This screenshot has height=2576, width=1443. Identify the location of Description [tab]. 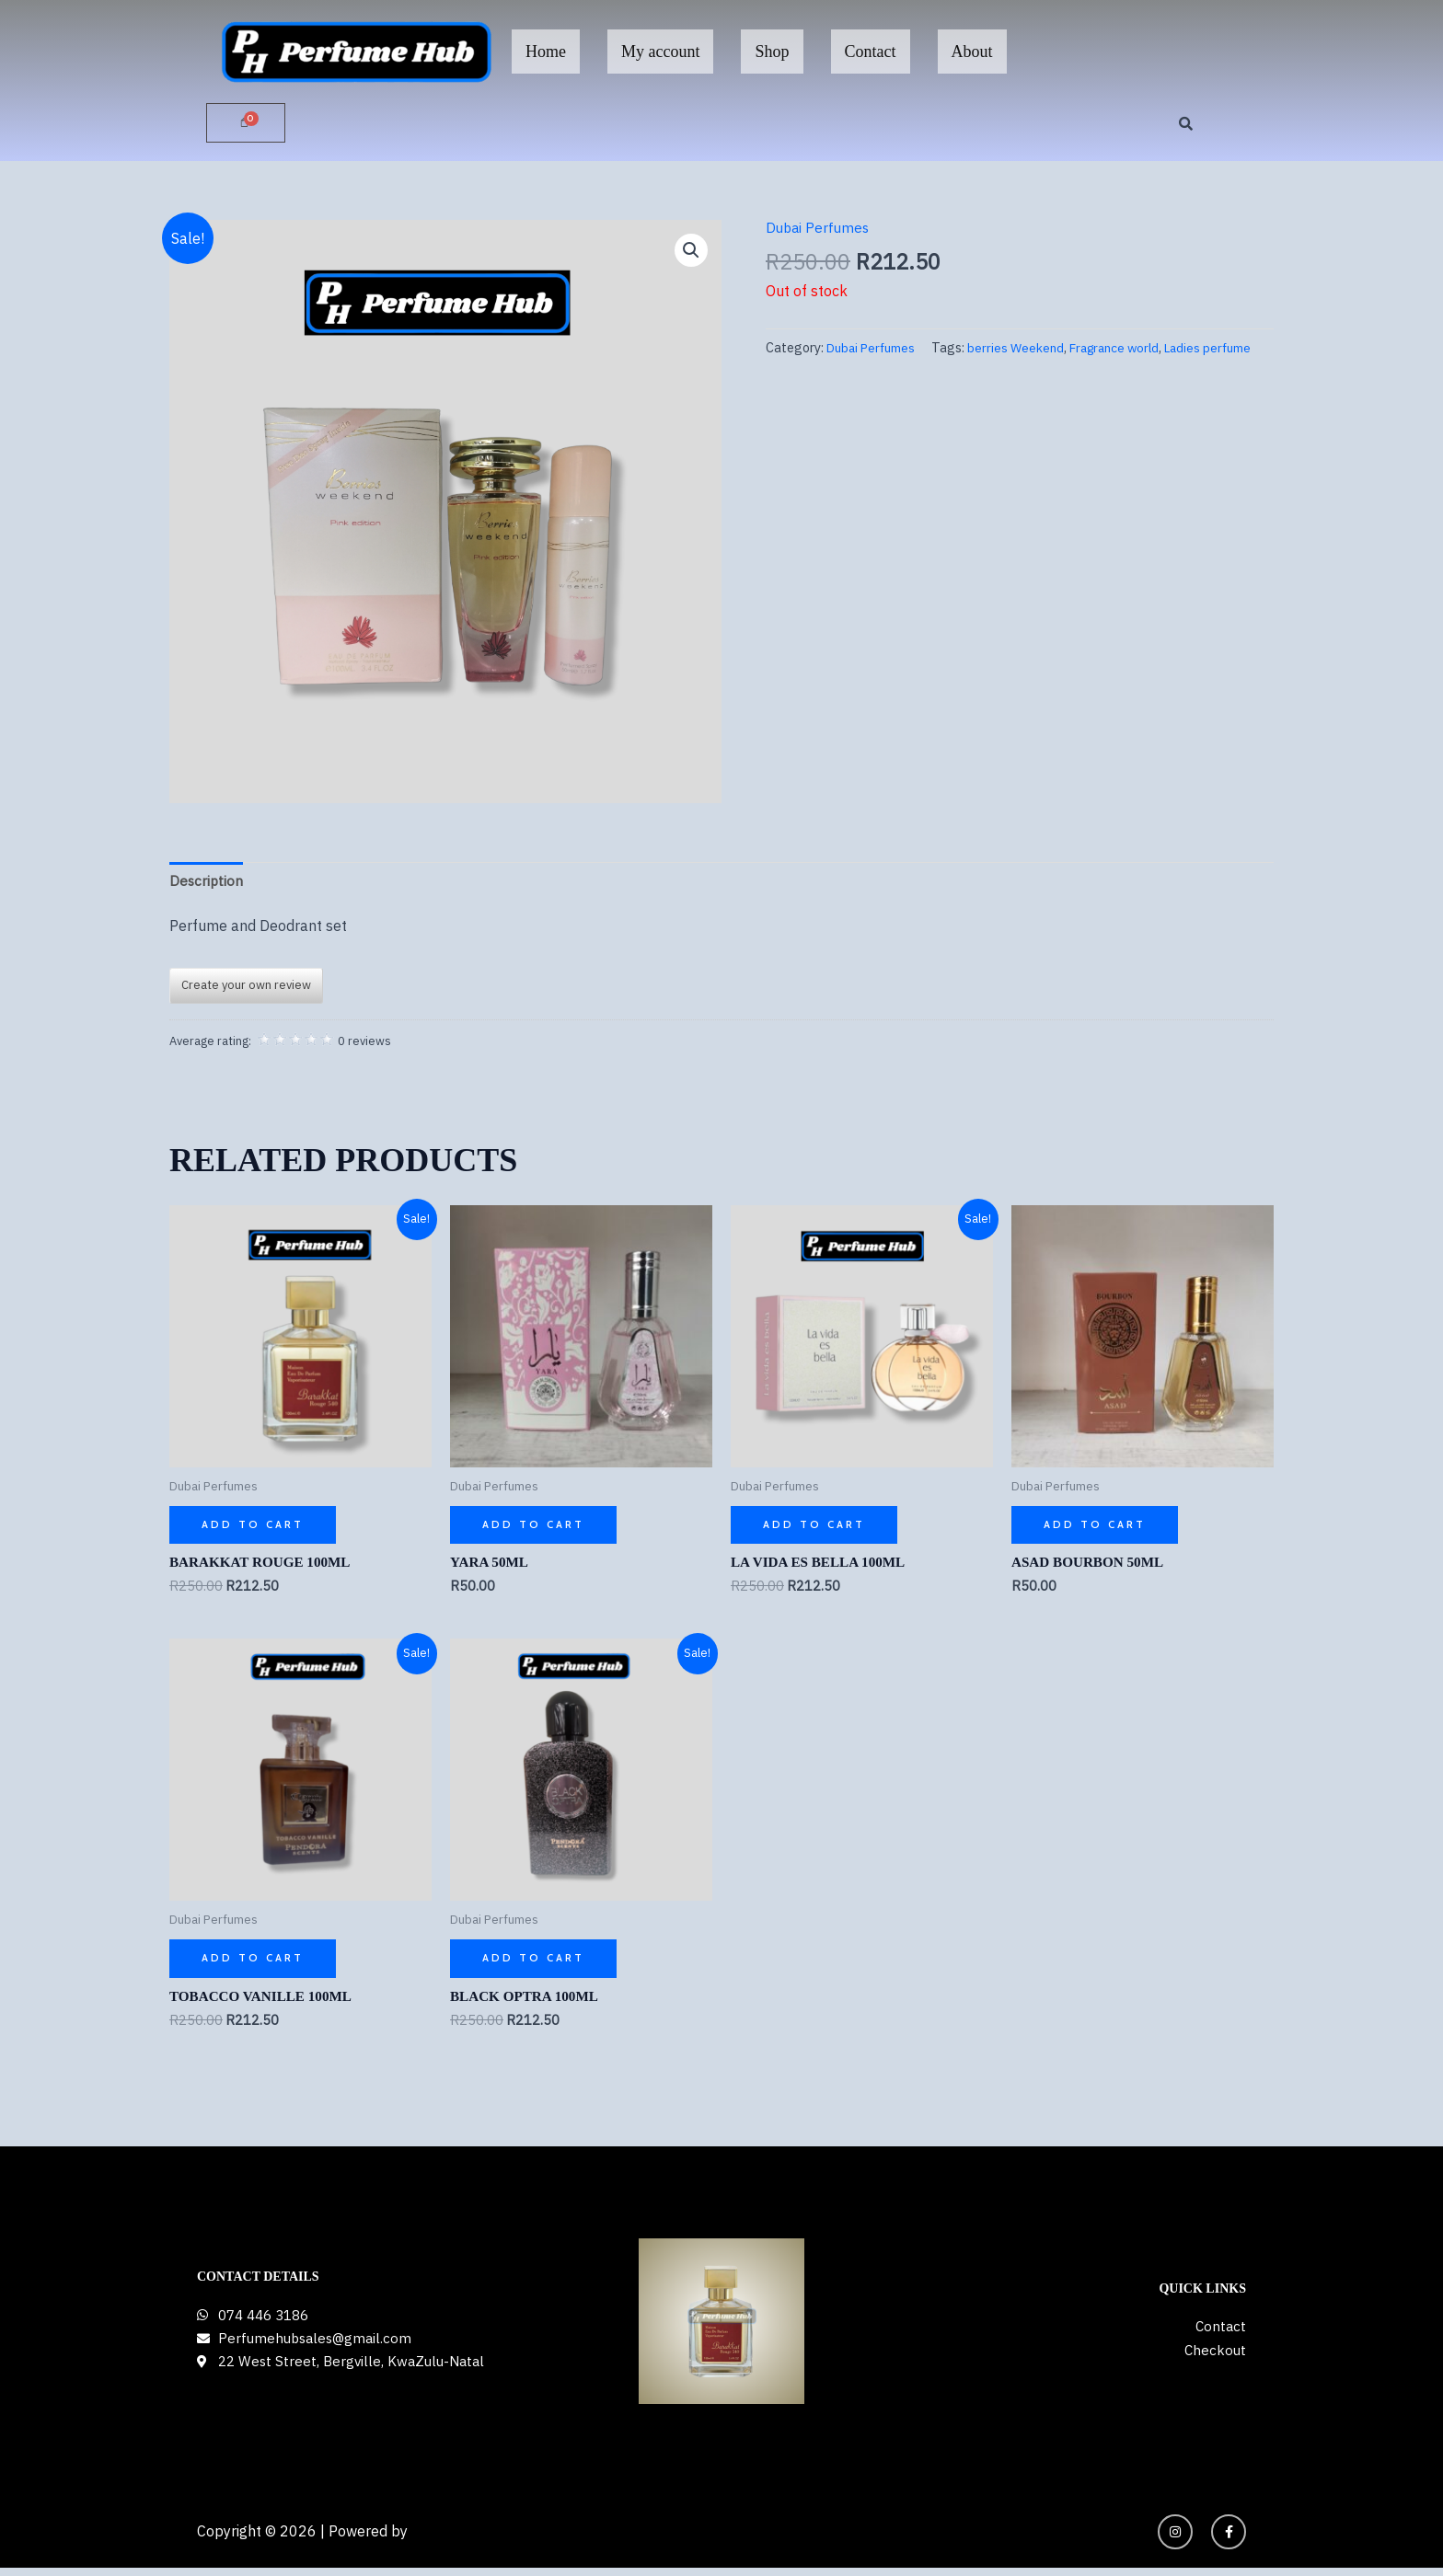
(207, 882).